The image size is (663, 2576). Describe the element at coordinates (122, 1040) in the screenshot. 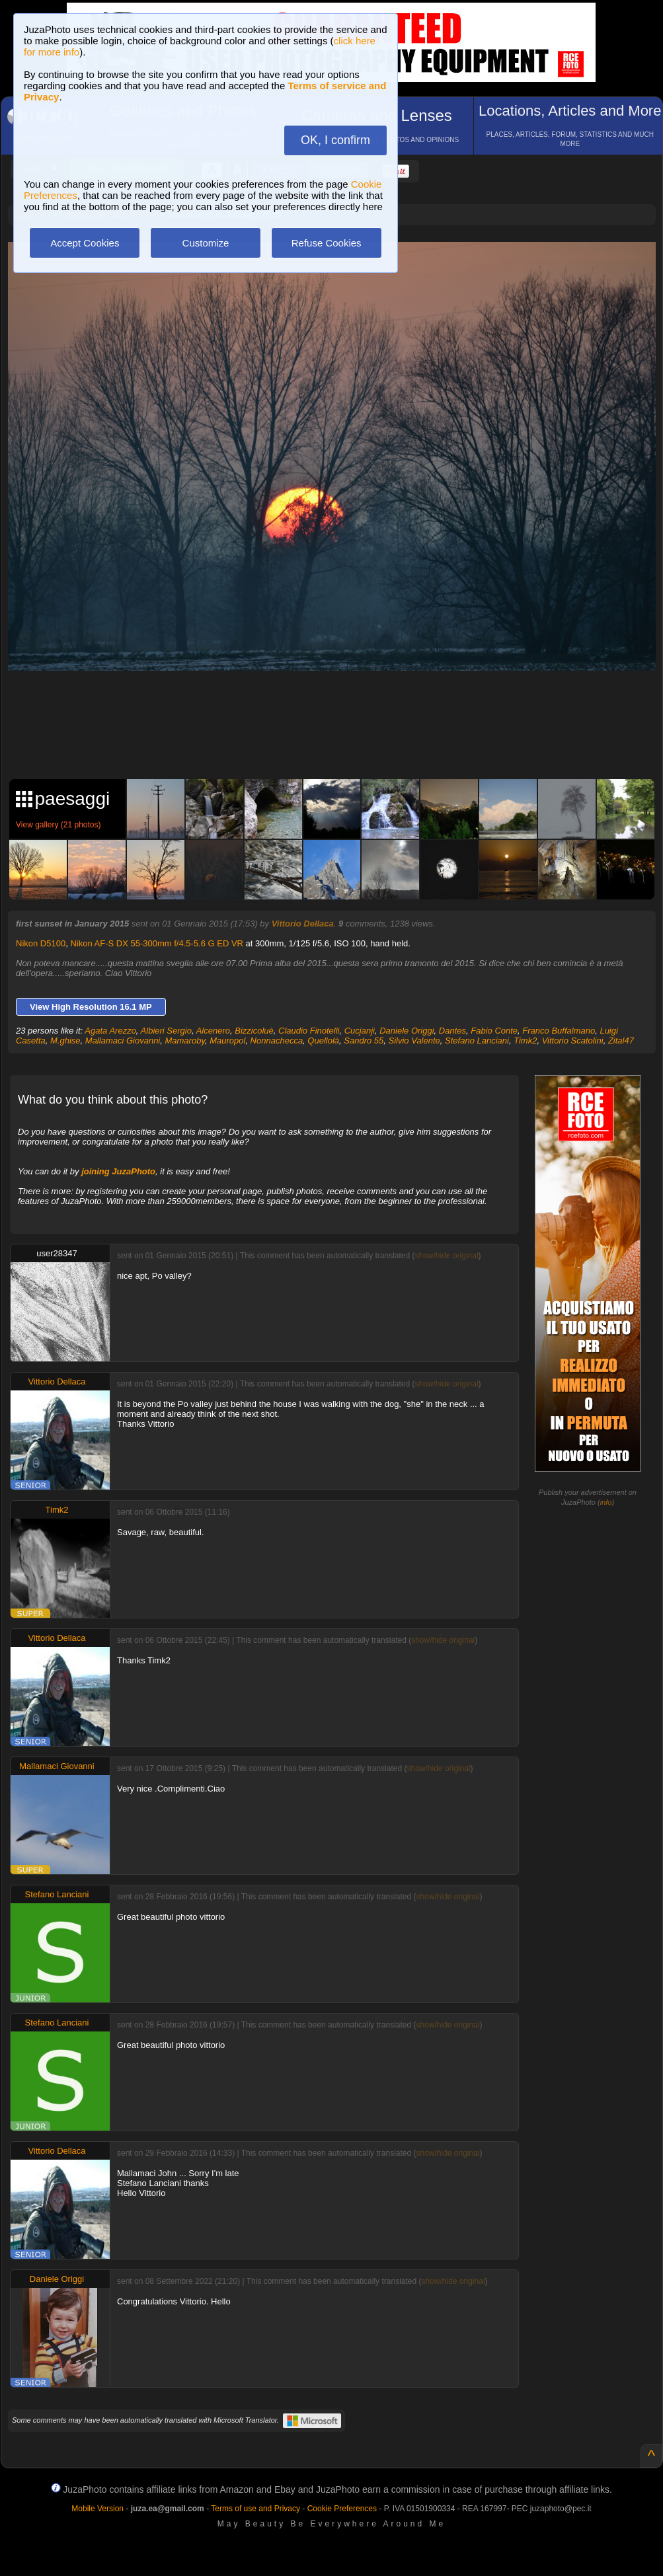

I see `Mallamaci Giovanni` at that location.